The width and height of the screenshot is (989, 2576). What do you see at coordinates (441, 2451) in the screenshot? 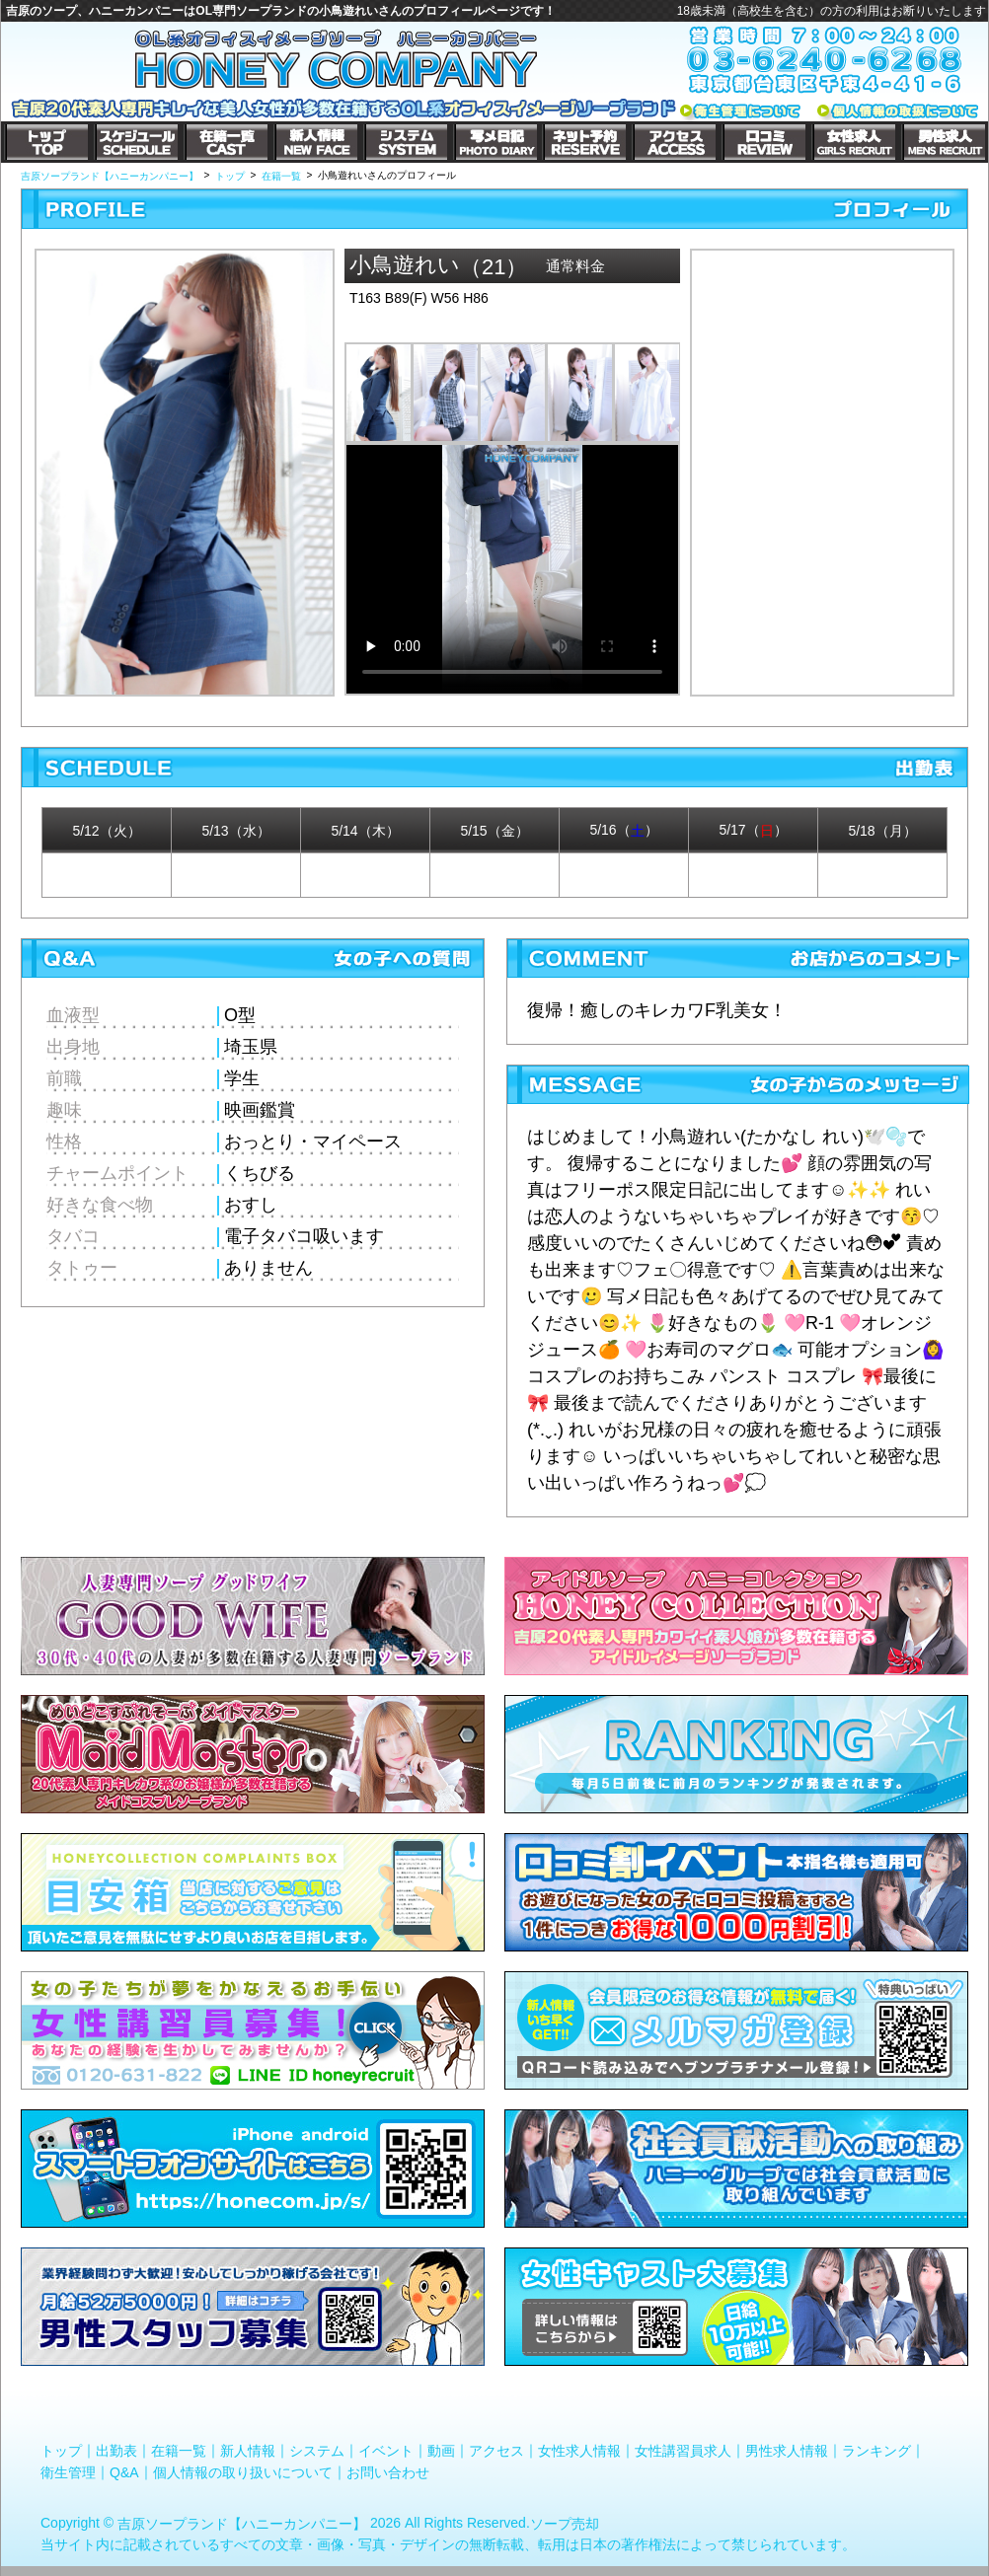
I see `動画` at bounding box center [441, 2451].